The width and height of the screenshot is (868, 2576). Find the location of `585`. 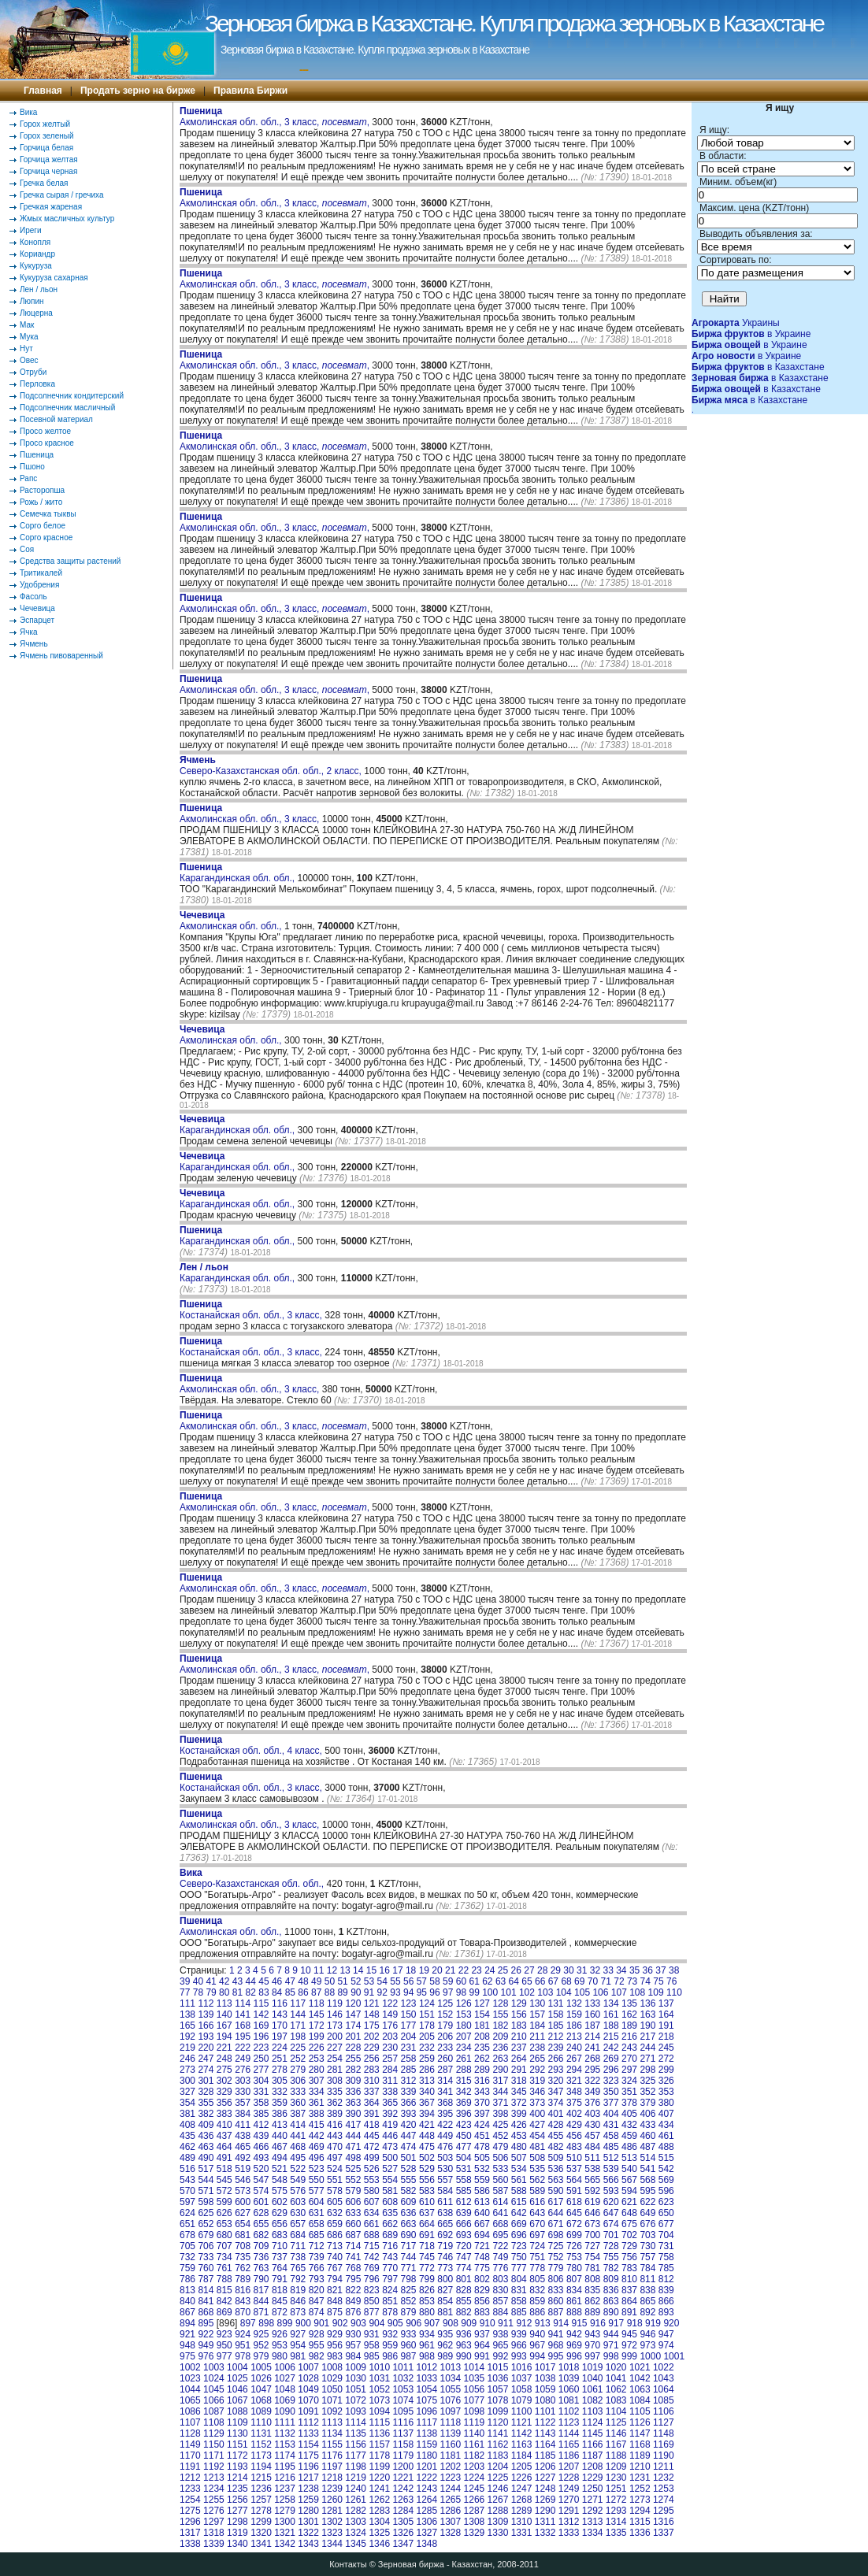

585 is located at coordinates (464, 2190).